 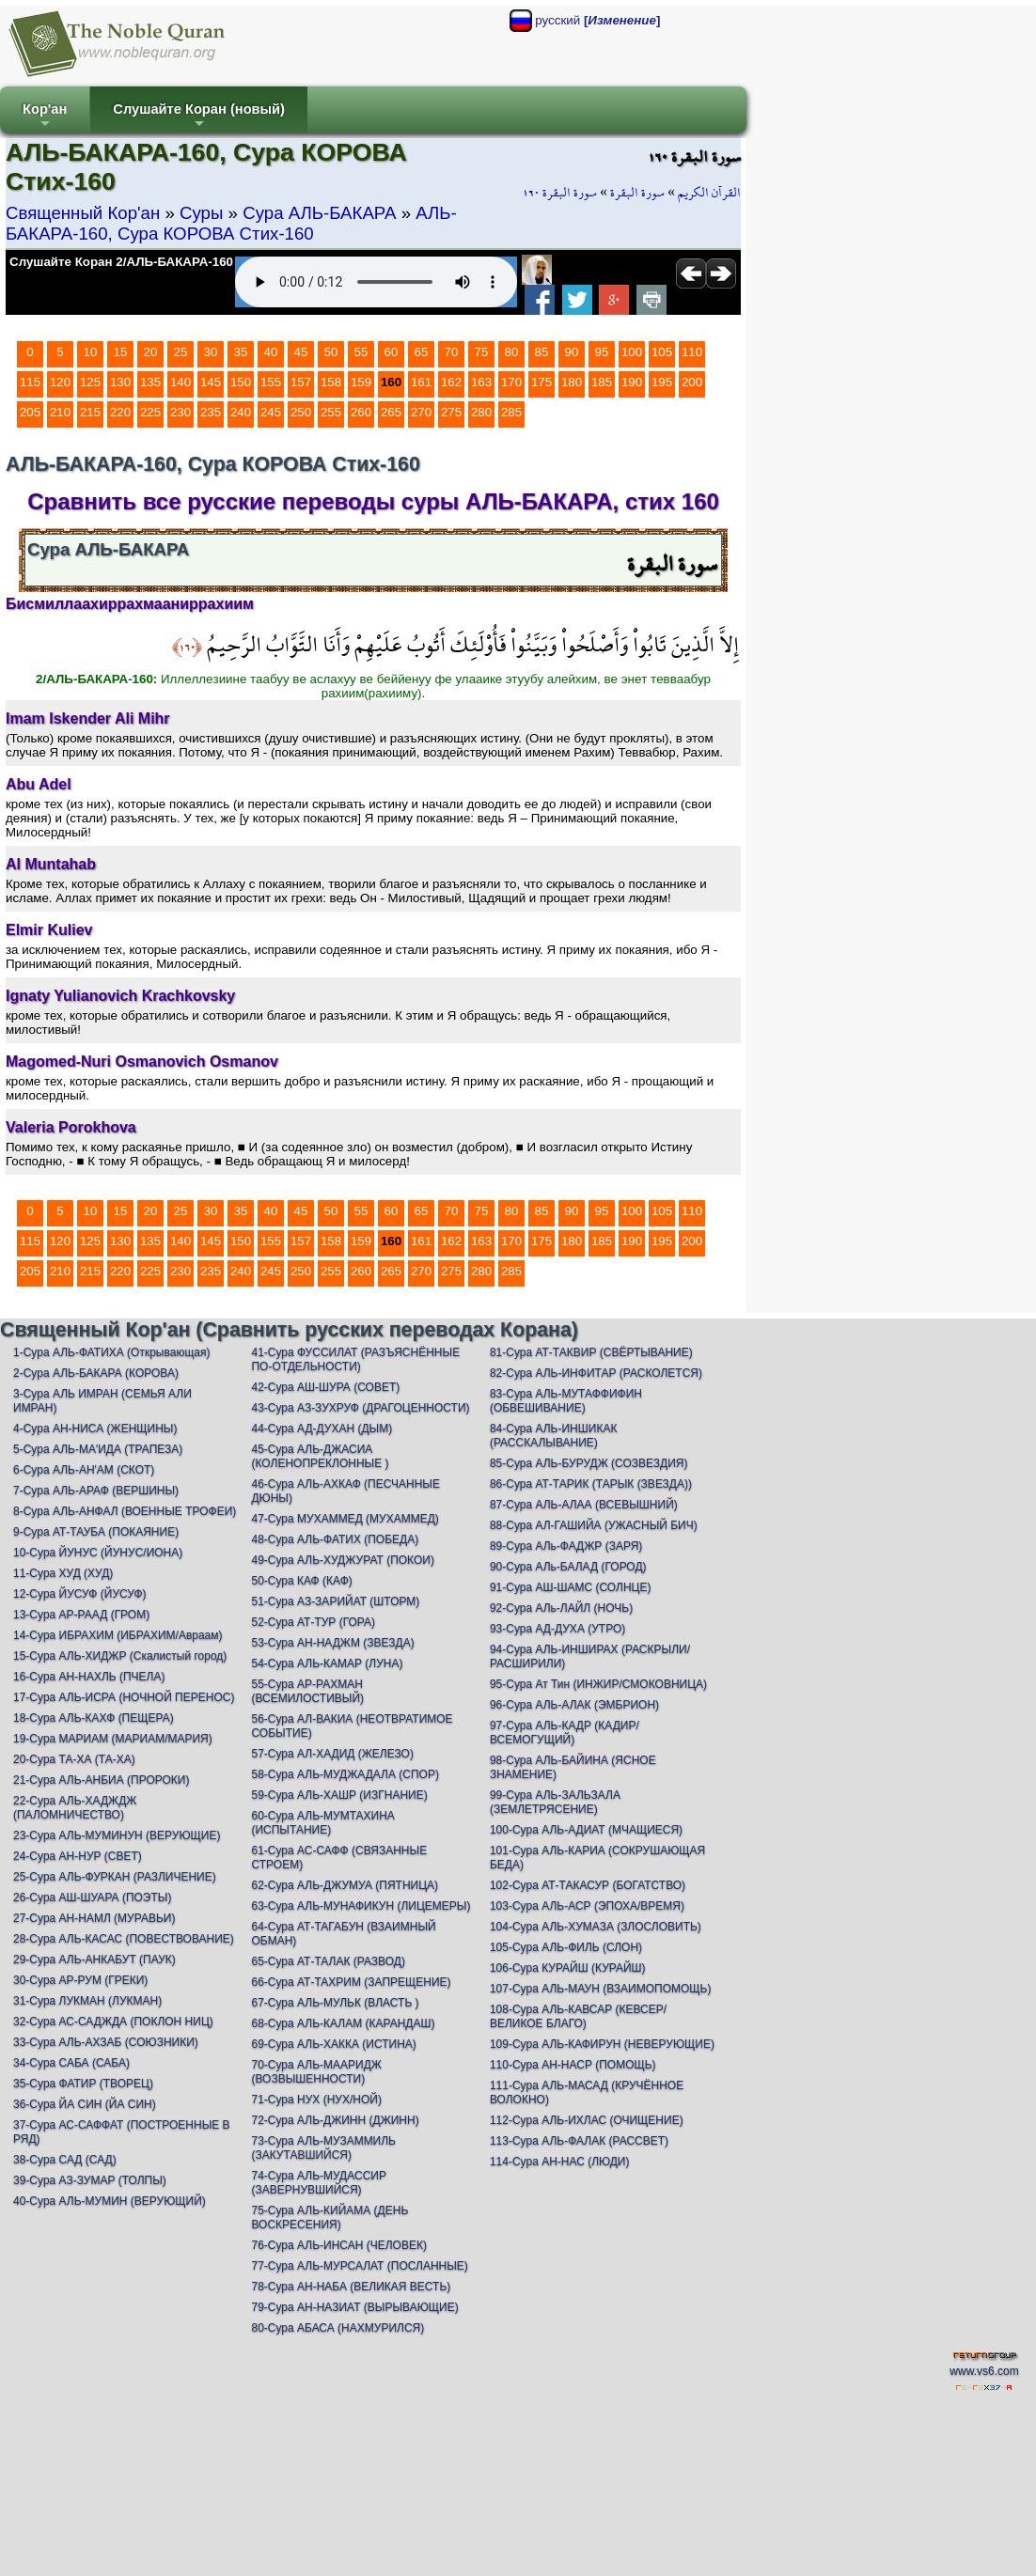 I want to click on 106-Сура КУРАЙШ (КУРАЙШ), so click(x=568, y=1968).